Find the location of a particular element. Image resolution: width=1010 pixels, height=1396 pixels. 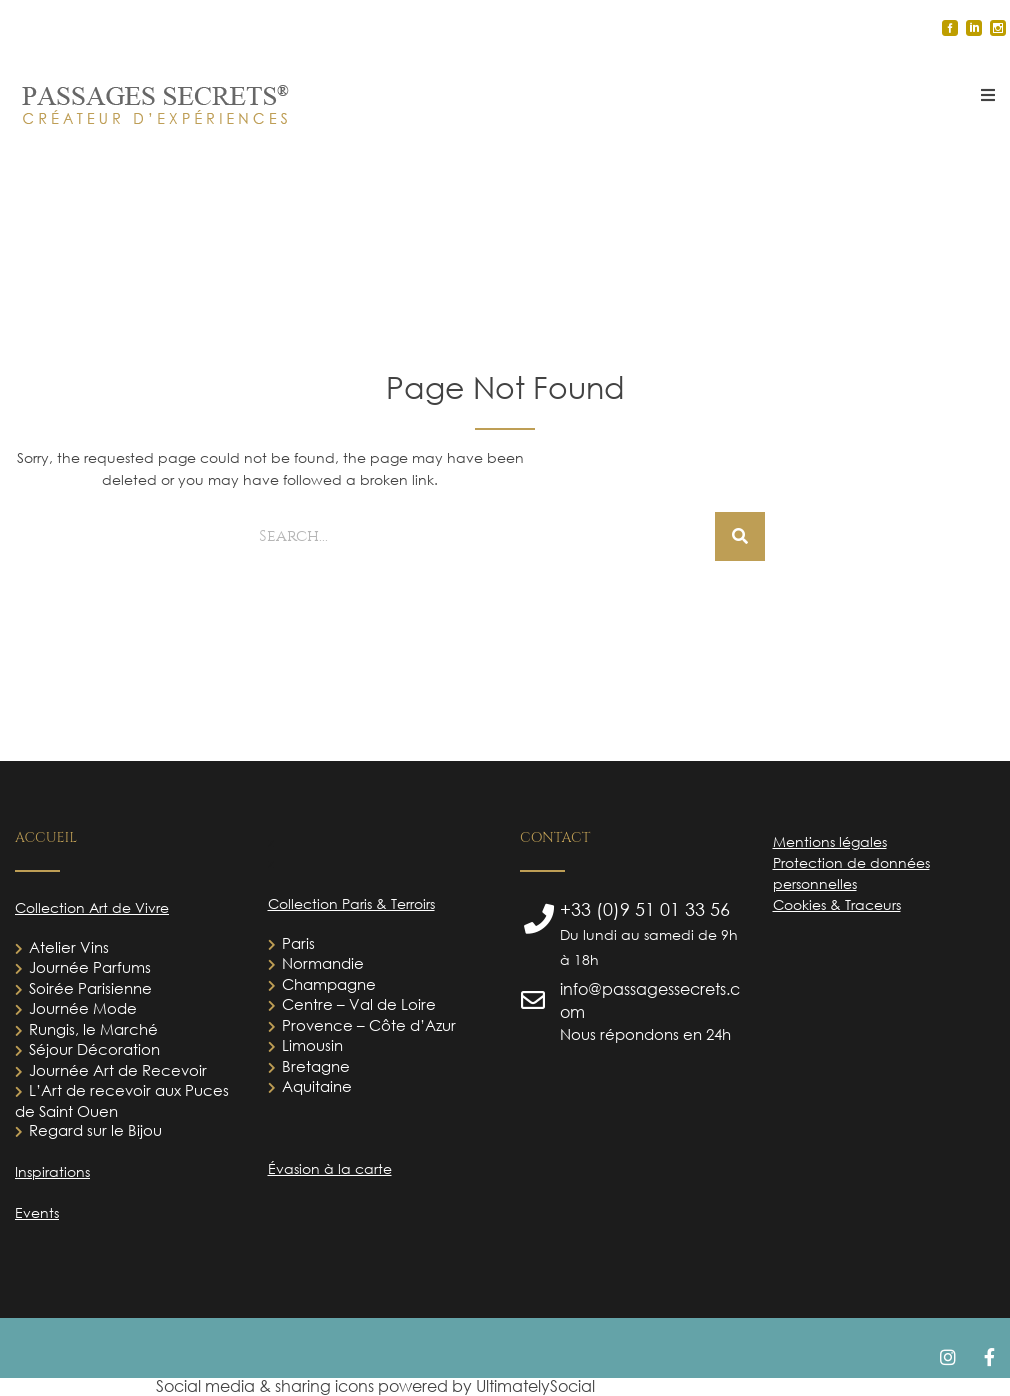

Journée Art de Recevoir is located at coordinates (118, 1070).